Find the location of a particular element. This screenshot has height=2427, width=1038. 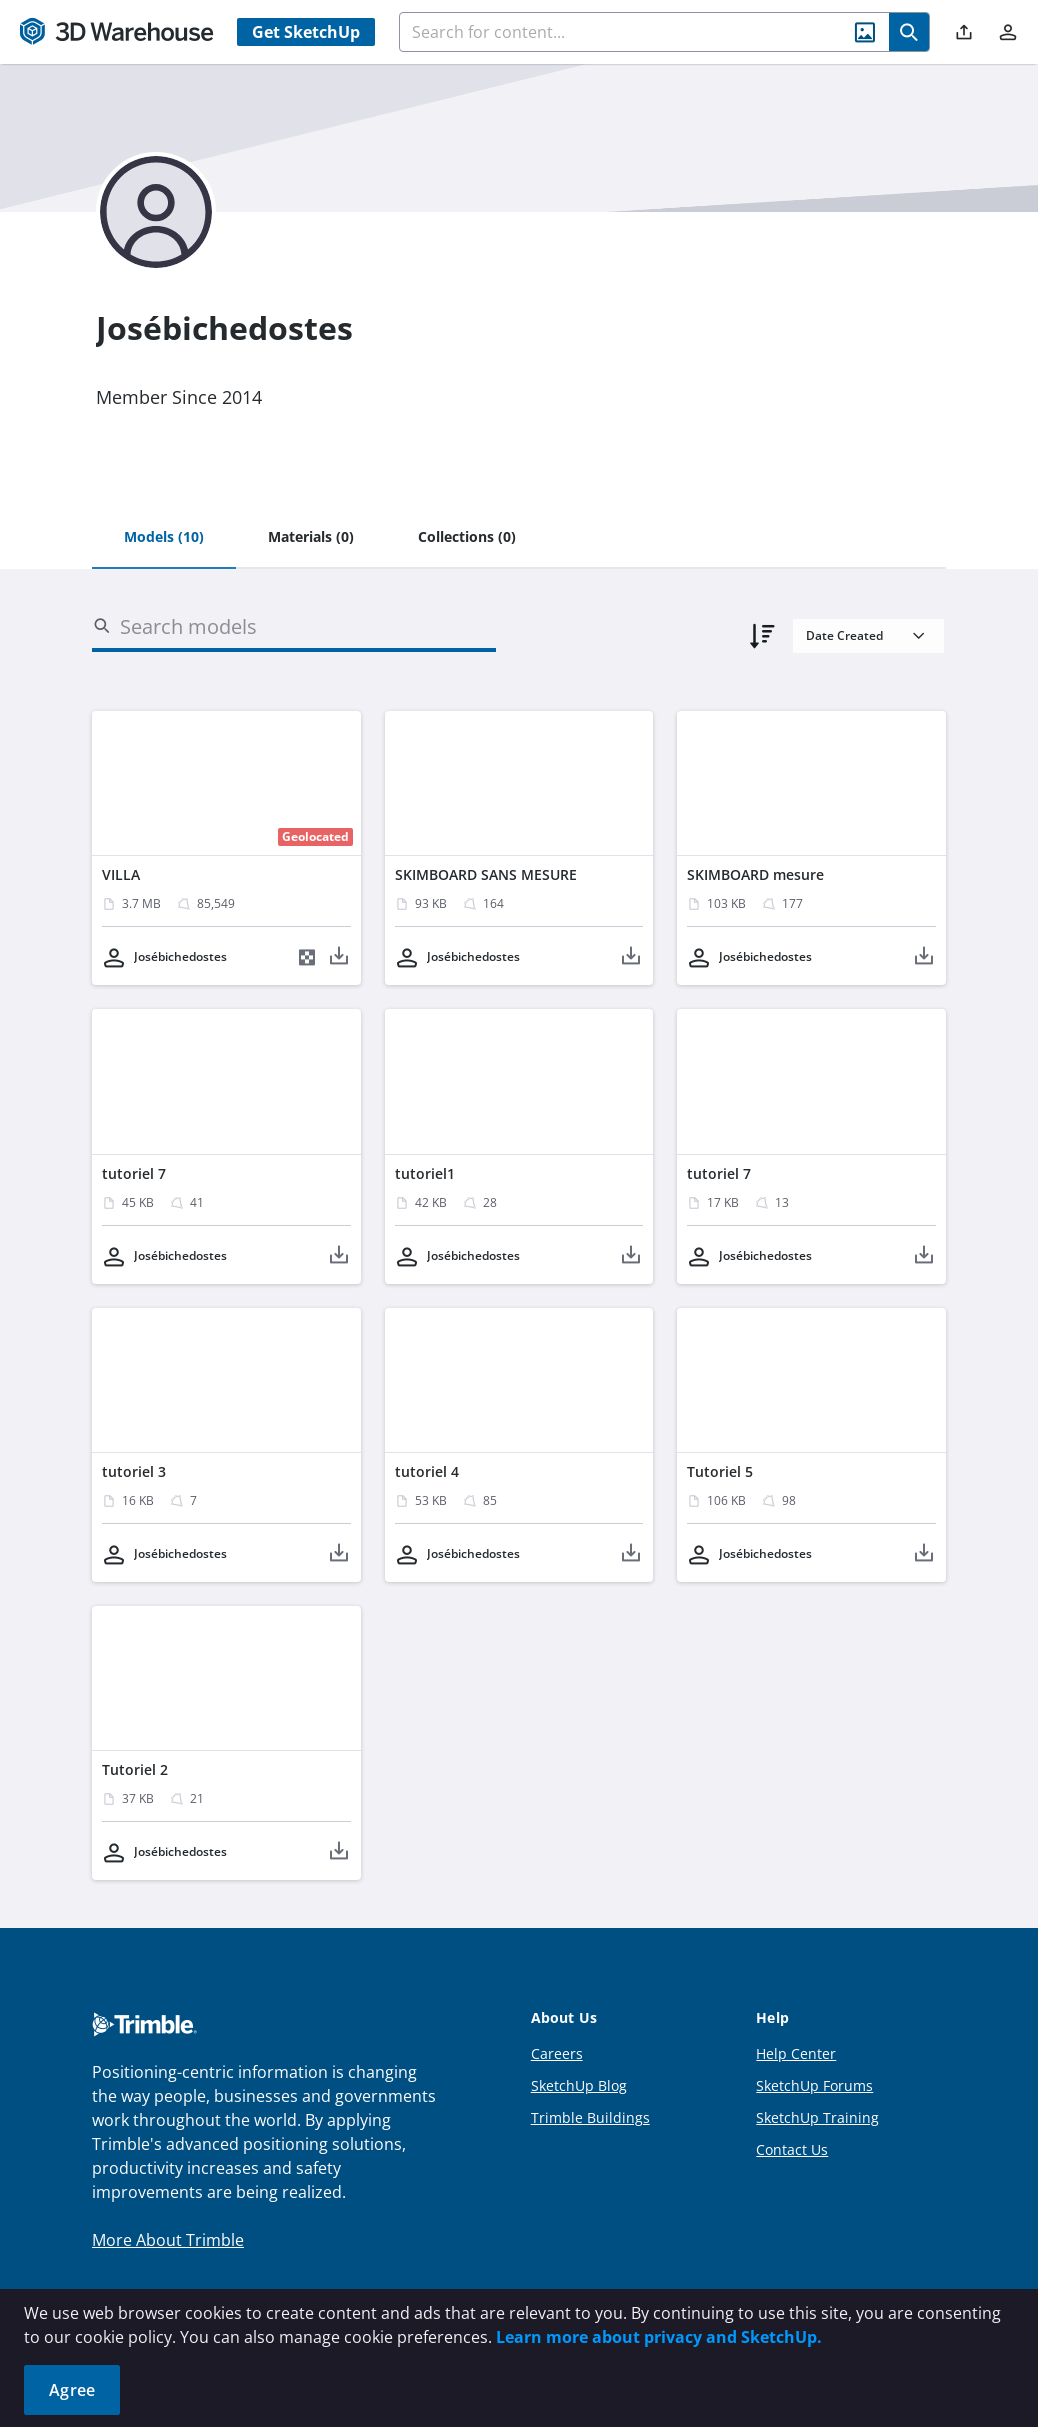

SketchUp Blog is located at coordinates (579, 2085).